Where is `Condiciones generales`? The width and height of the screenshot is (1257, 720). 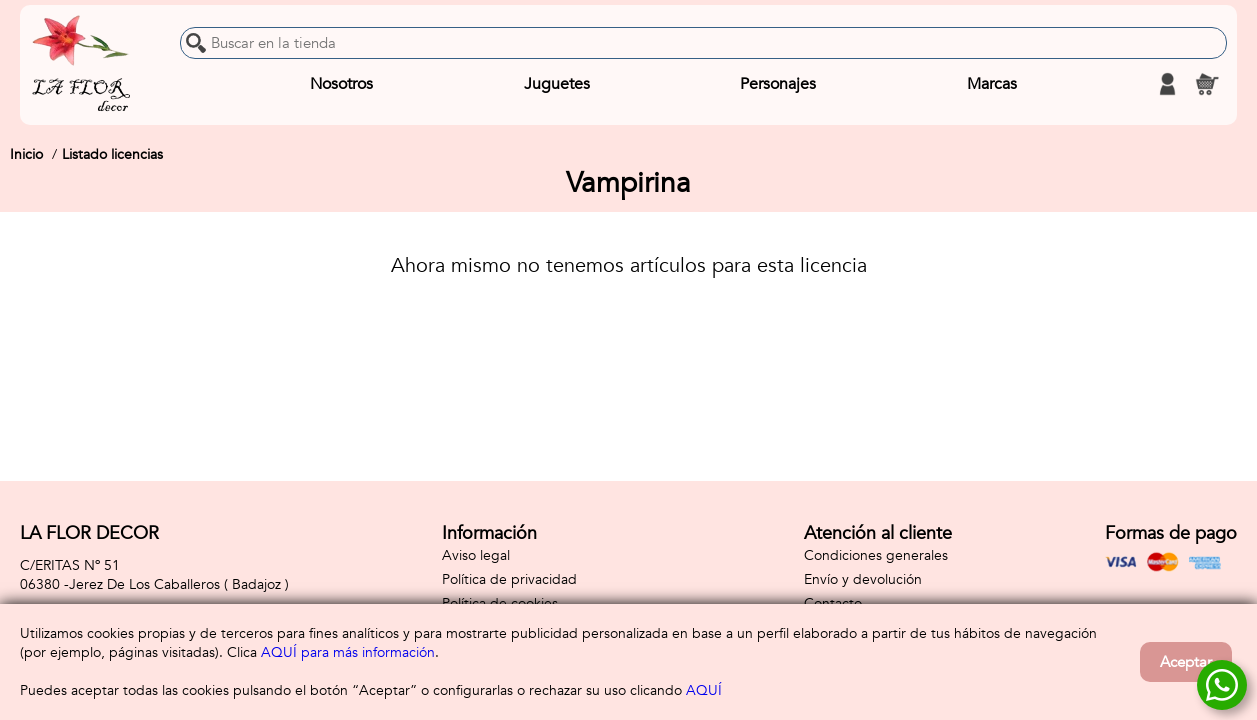 Condiciones generales is located at coordinates (876, 555).